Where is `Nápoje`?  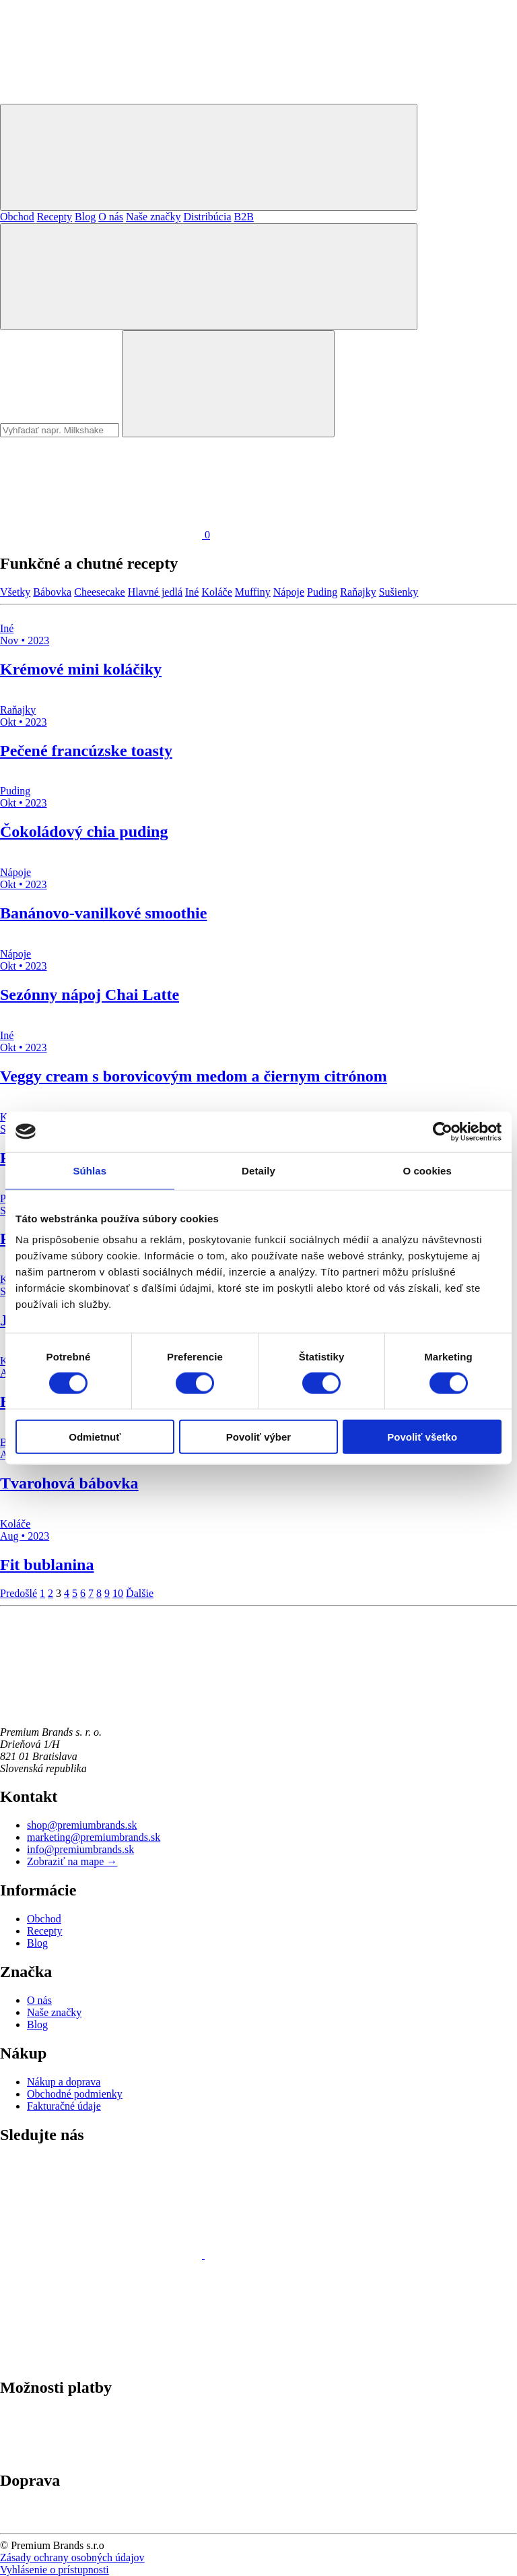 Nápoje is located at coordinates (288, 592).